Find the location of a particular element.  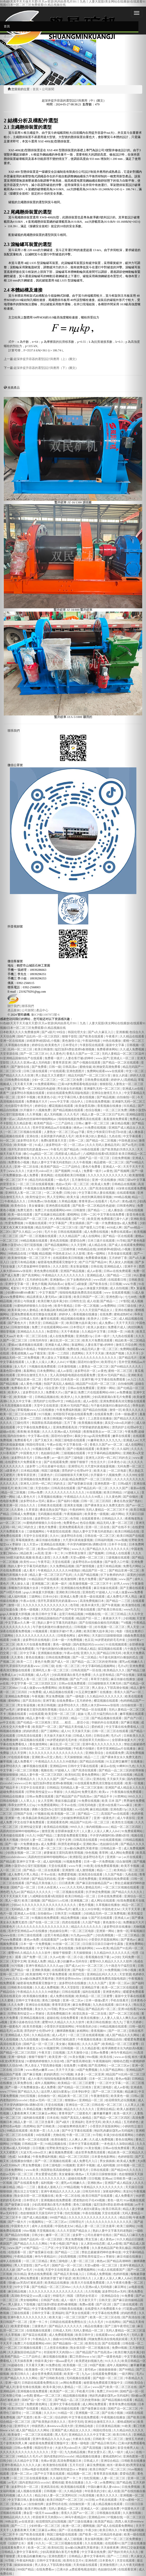

无码精品人妻一区二区三区漫画 is located at coordinates (81, 1787).